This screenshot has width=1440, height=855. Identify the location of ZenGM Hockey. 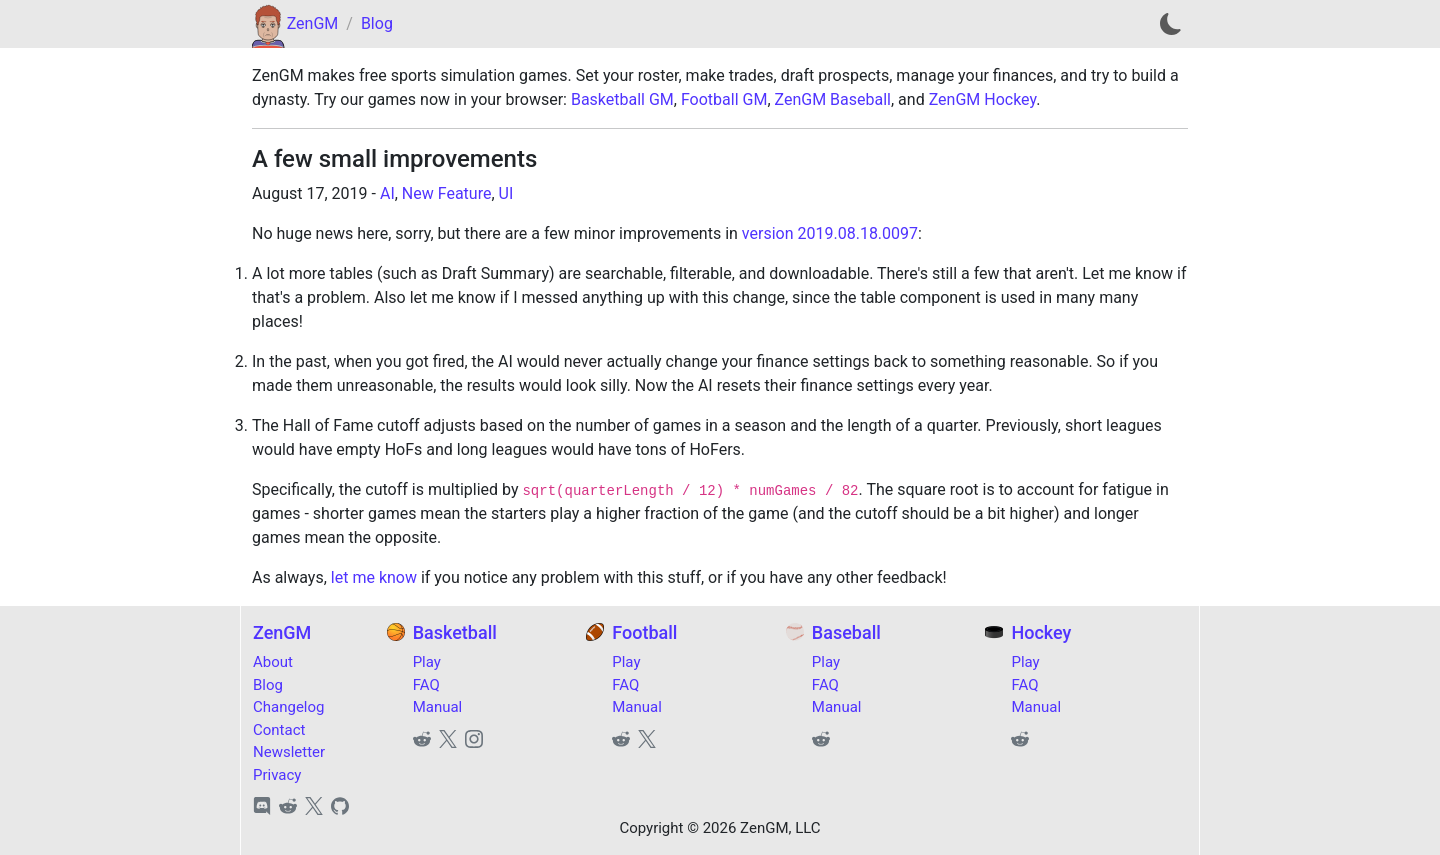
(983, 99).